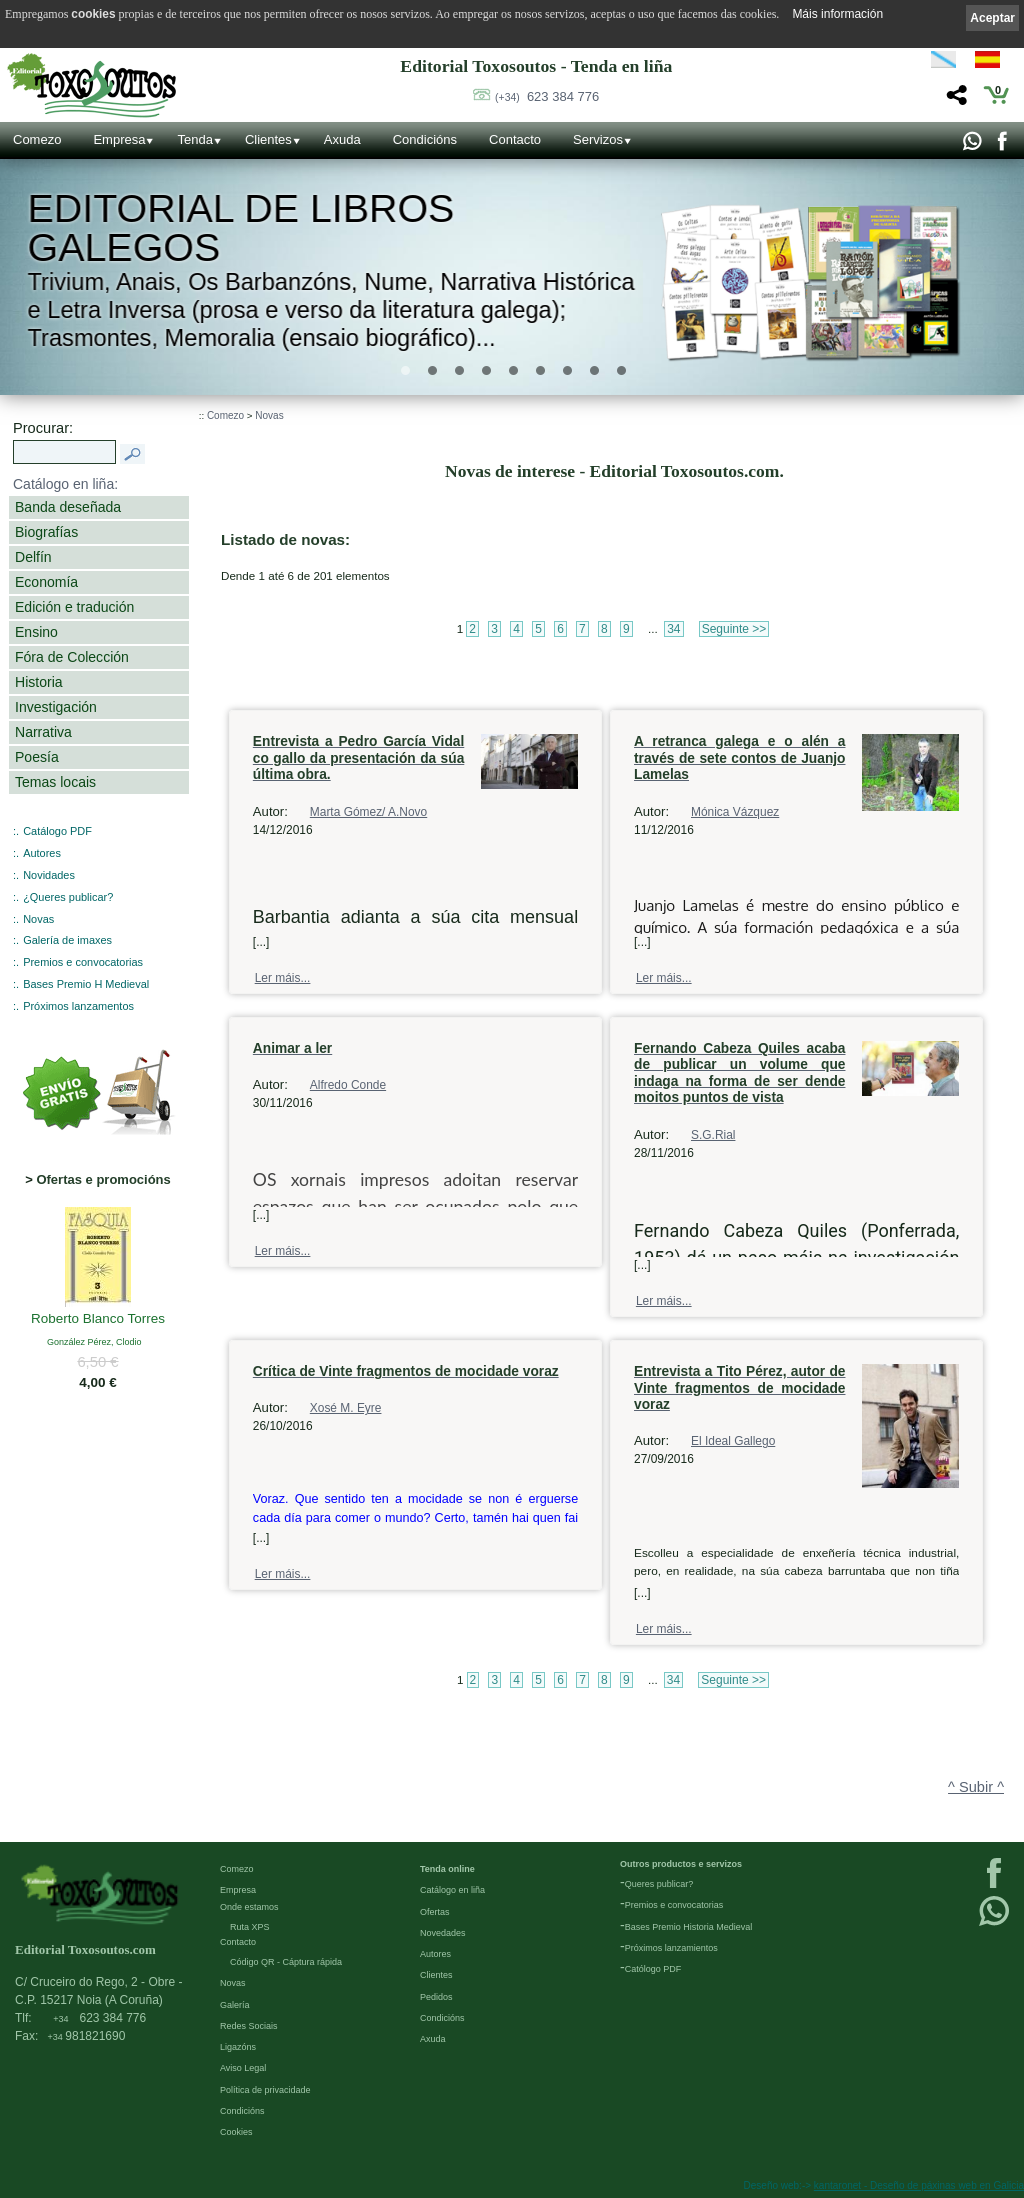  What do you see at coordinates (86, 984) in the screenshot?
I see `Bases Premio H Medieval` at bounding box center [86, 984].